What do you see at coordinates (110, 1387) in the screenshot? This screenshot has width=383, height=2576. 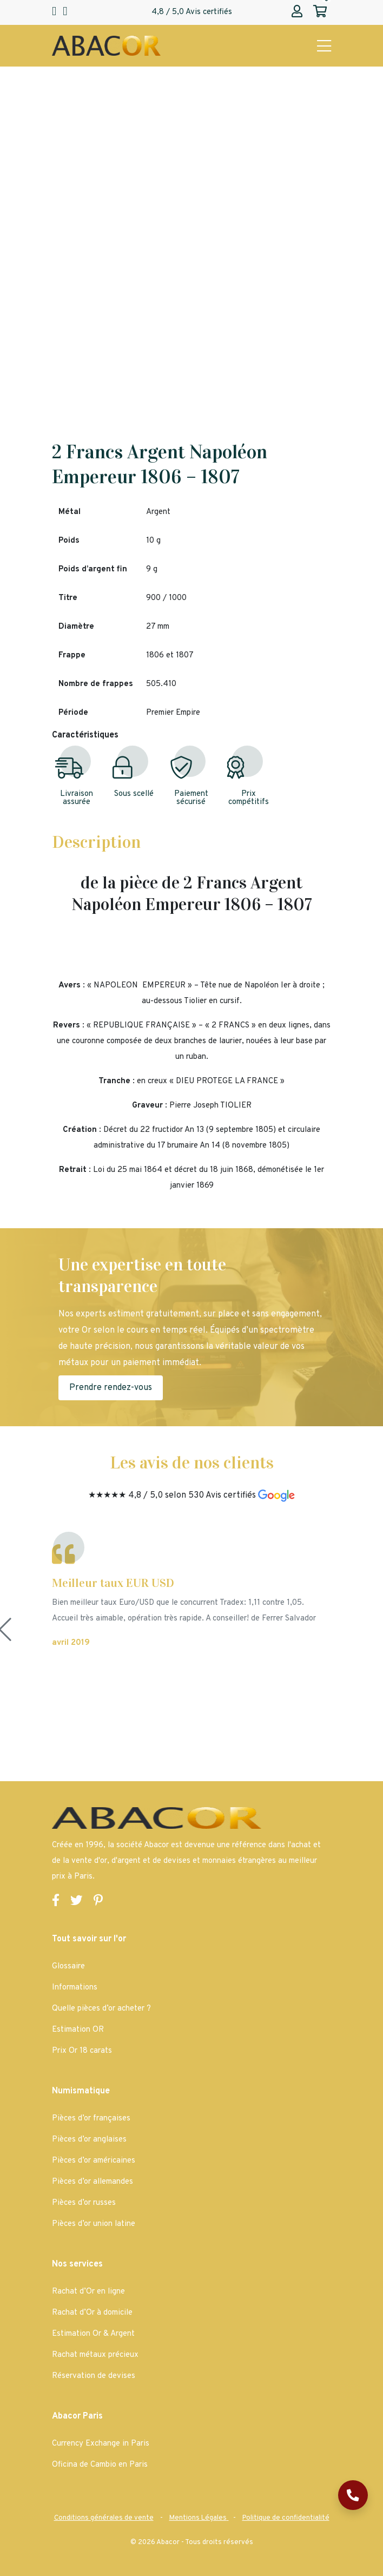 I see `Prendre rendez-vous [Abacor | Prendre rendez-vous]` at bounding box center [110, 1387].